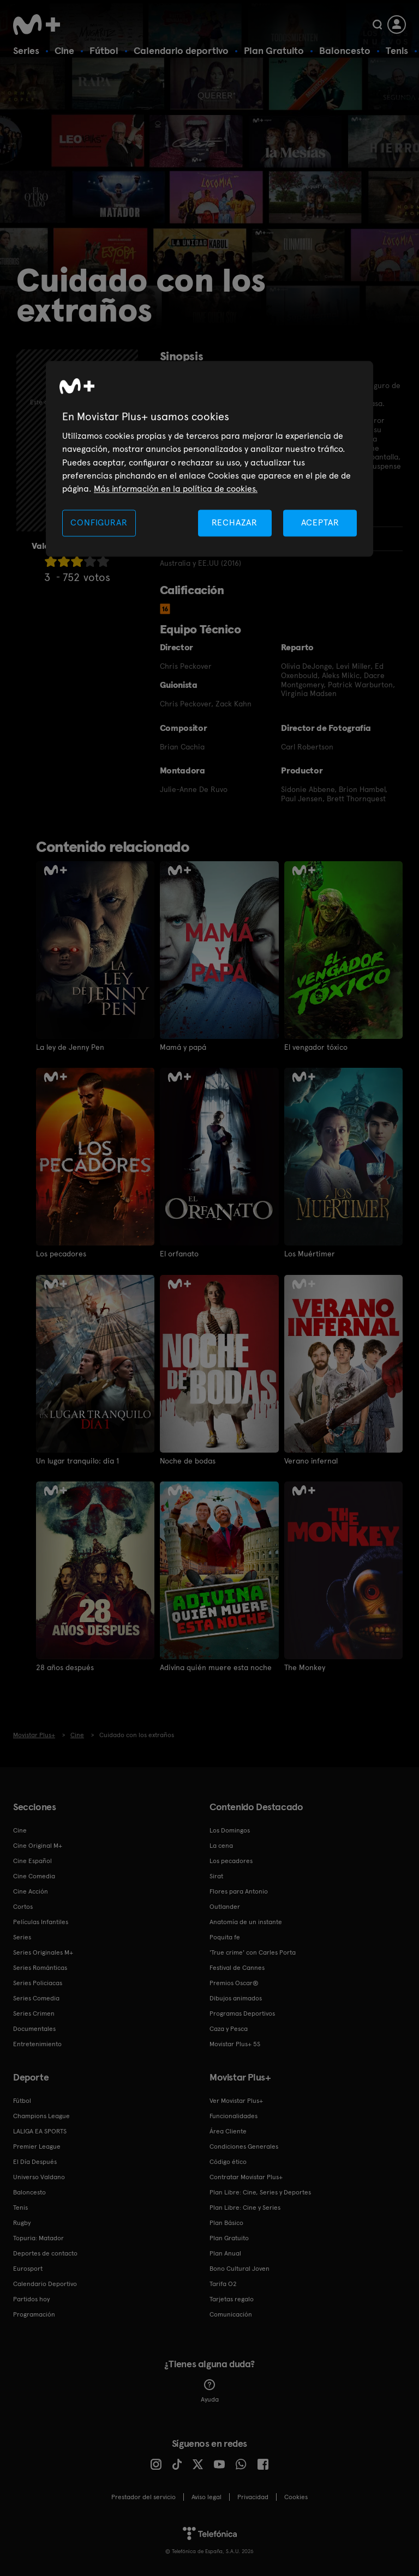 This screenshot has height=2576, width=419. What do you see at coordinates (304, 1666) in the screenshot?
I see `The Monkey` at bounding box center [304, 1666].